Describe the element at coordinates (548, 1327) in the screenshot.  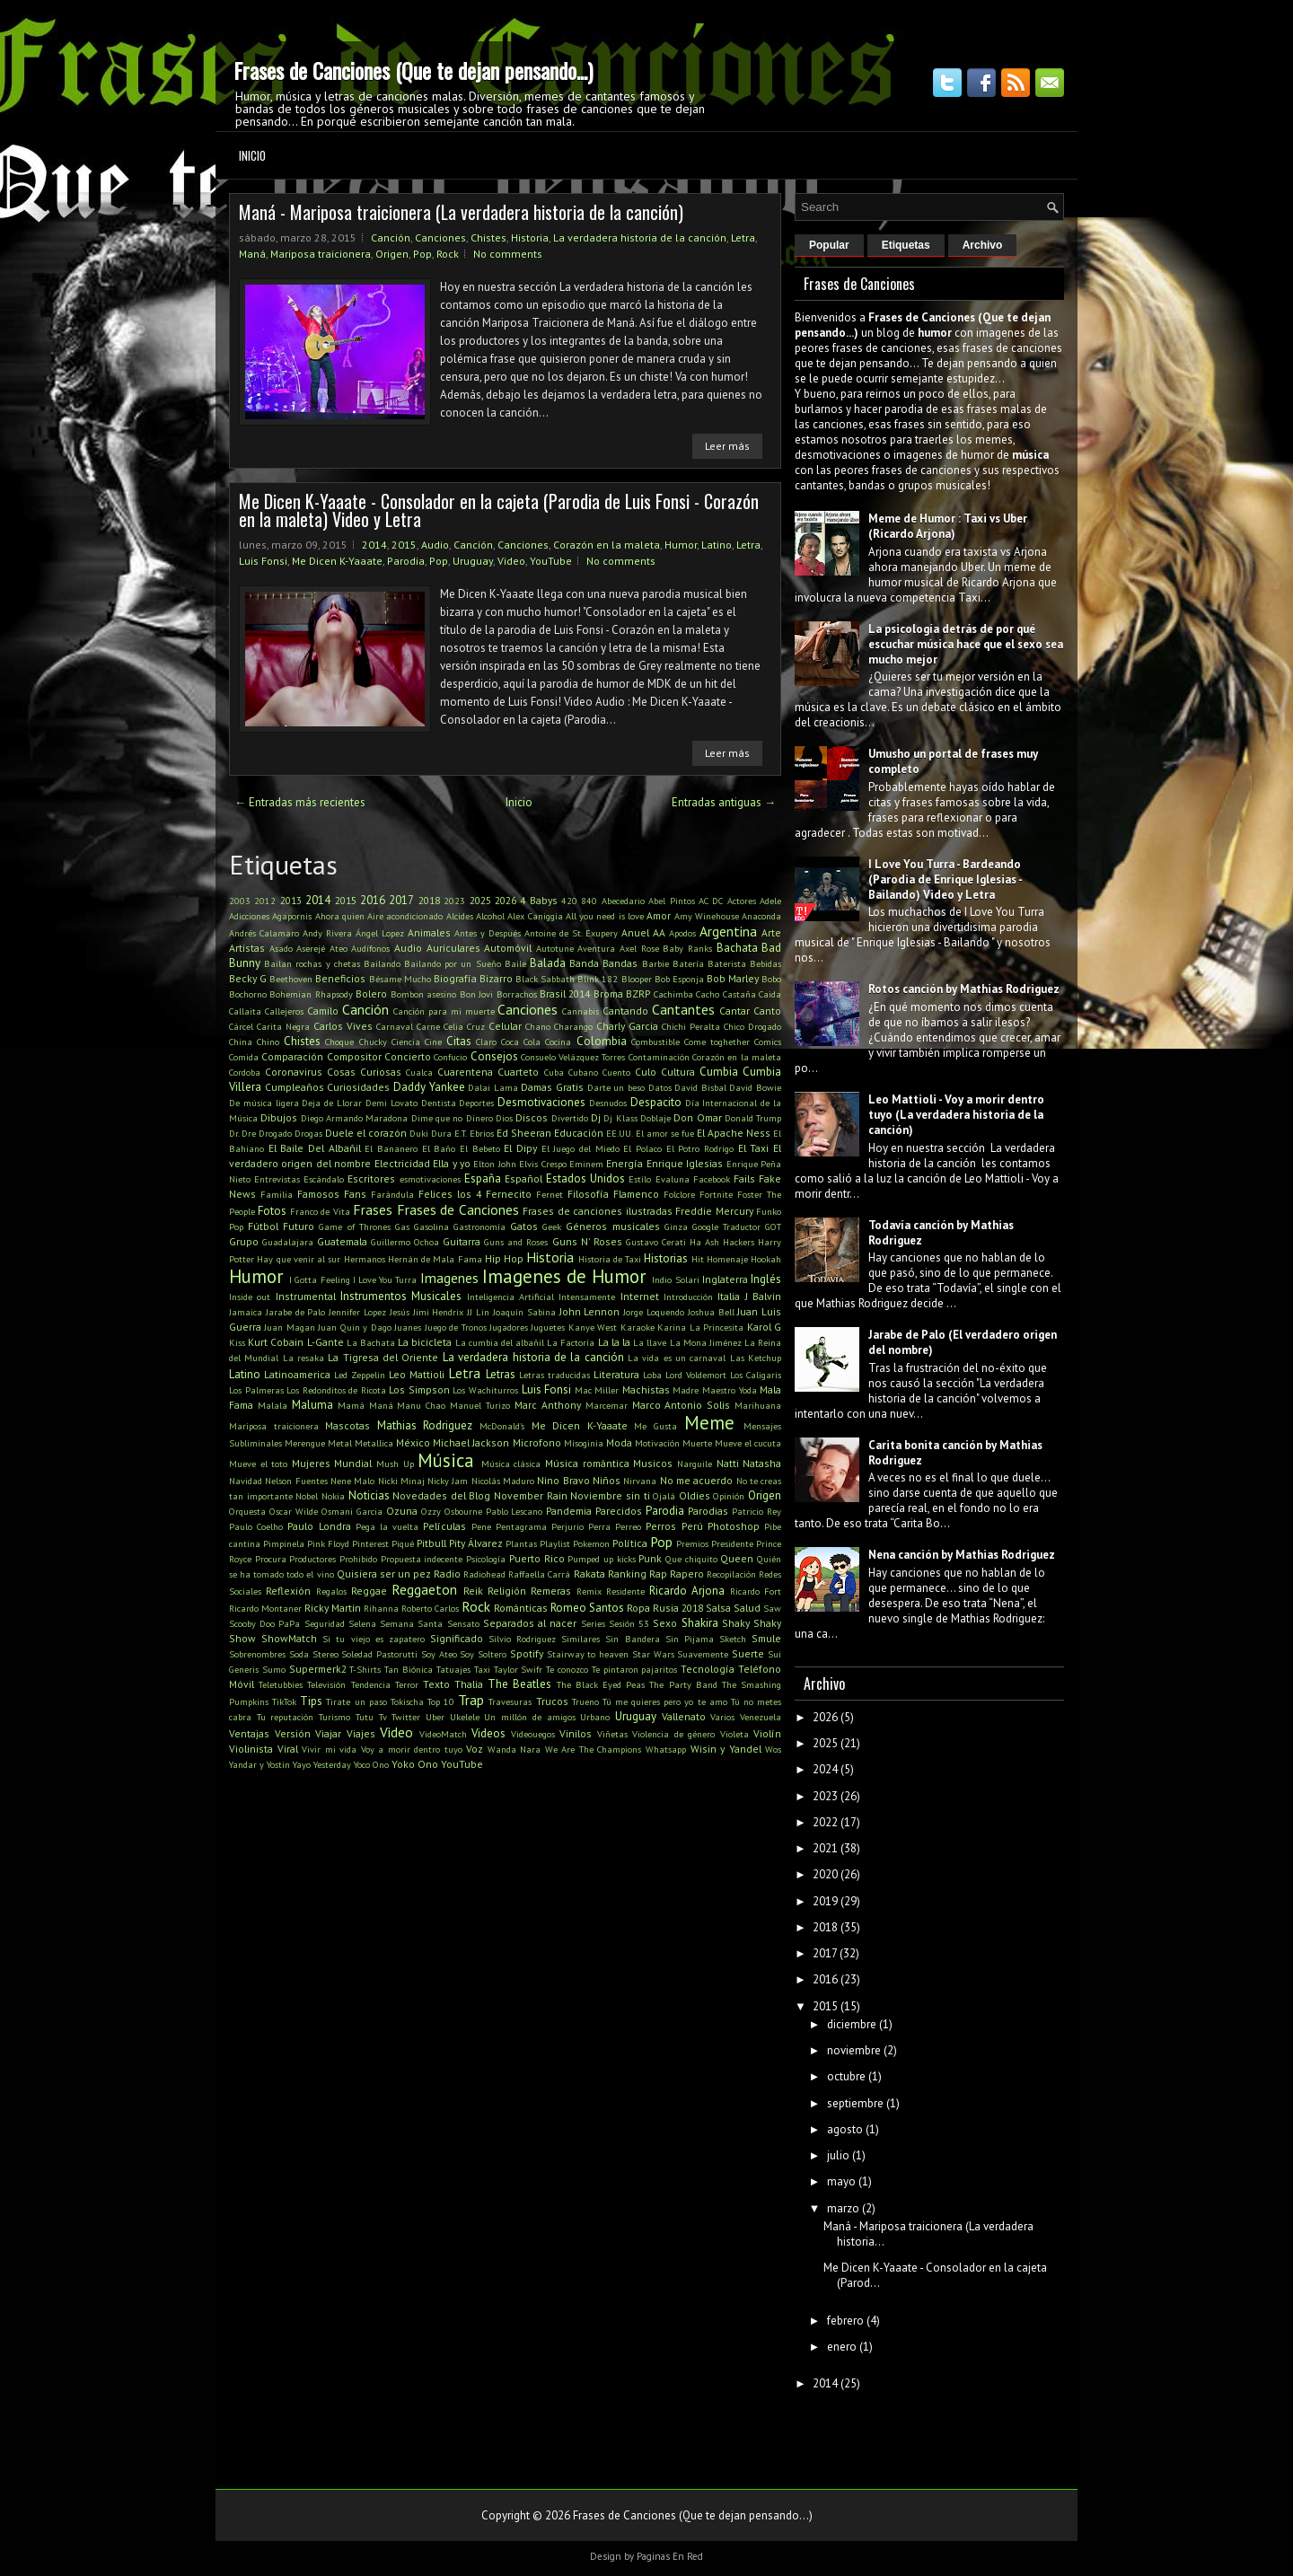
I see `Juguetes` at that location.